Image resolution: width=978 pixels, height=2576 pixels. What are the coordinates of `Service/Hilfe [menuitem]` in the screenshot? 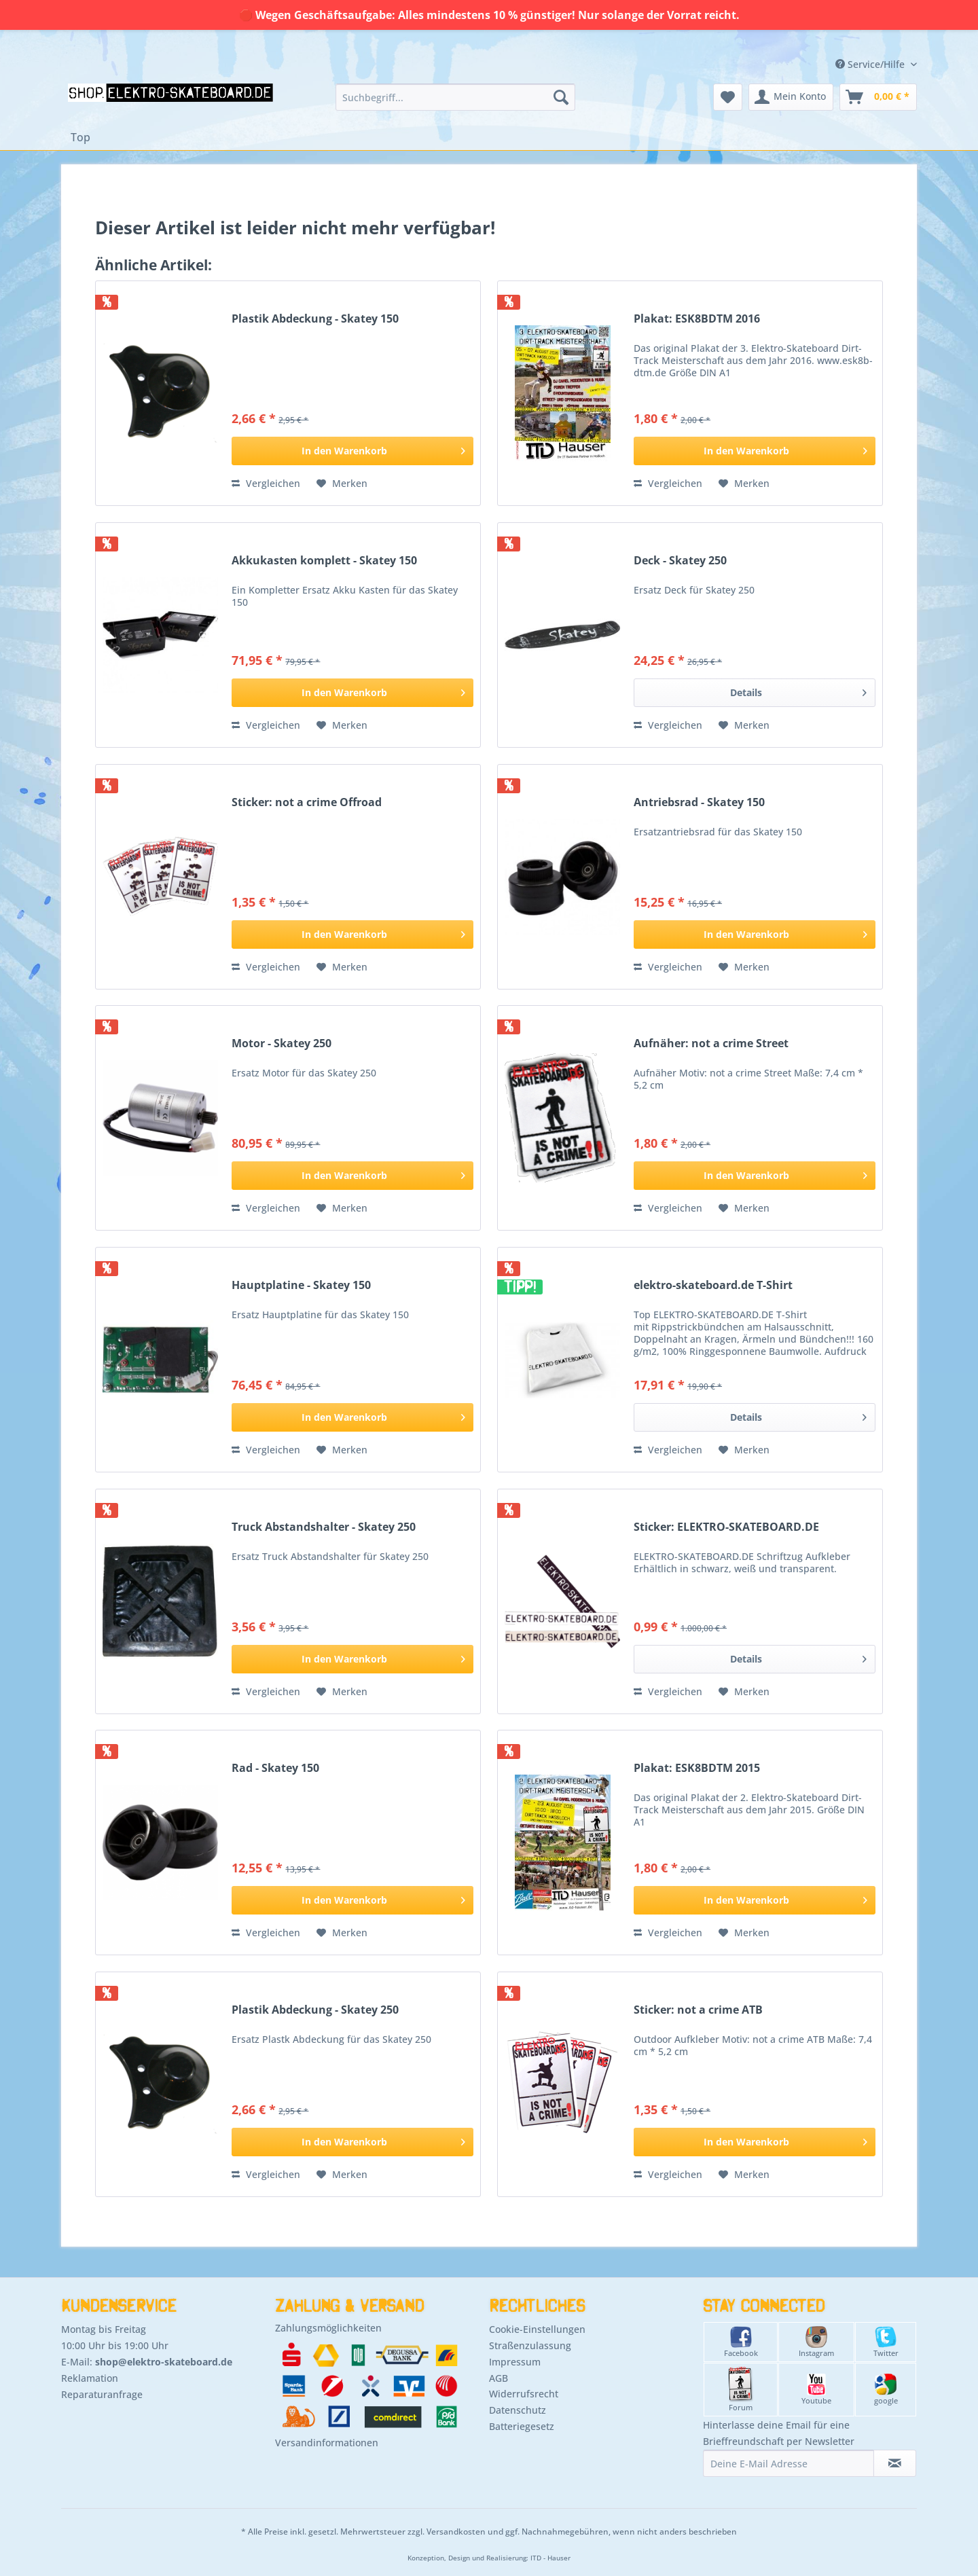 It's located at (871, 64).